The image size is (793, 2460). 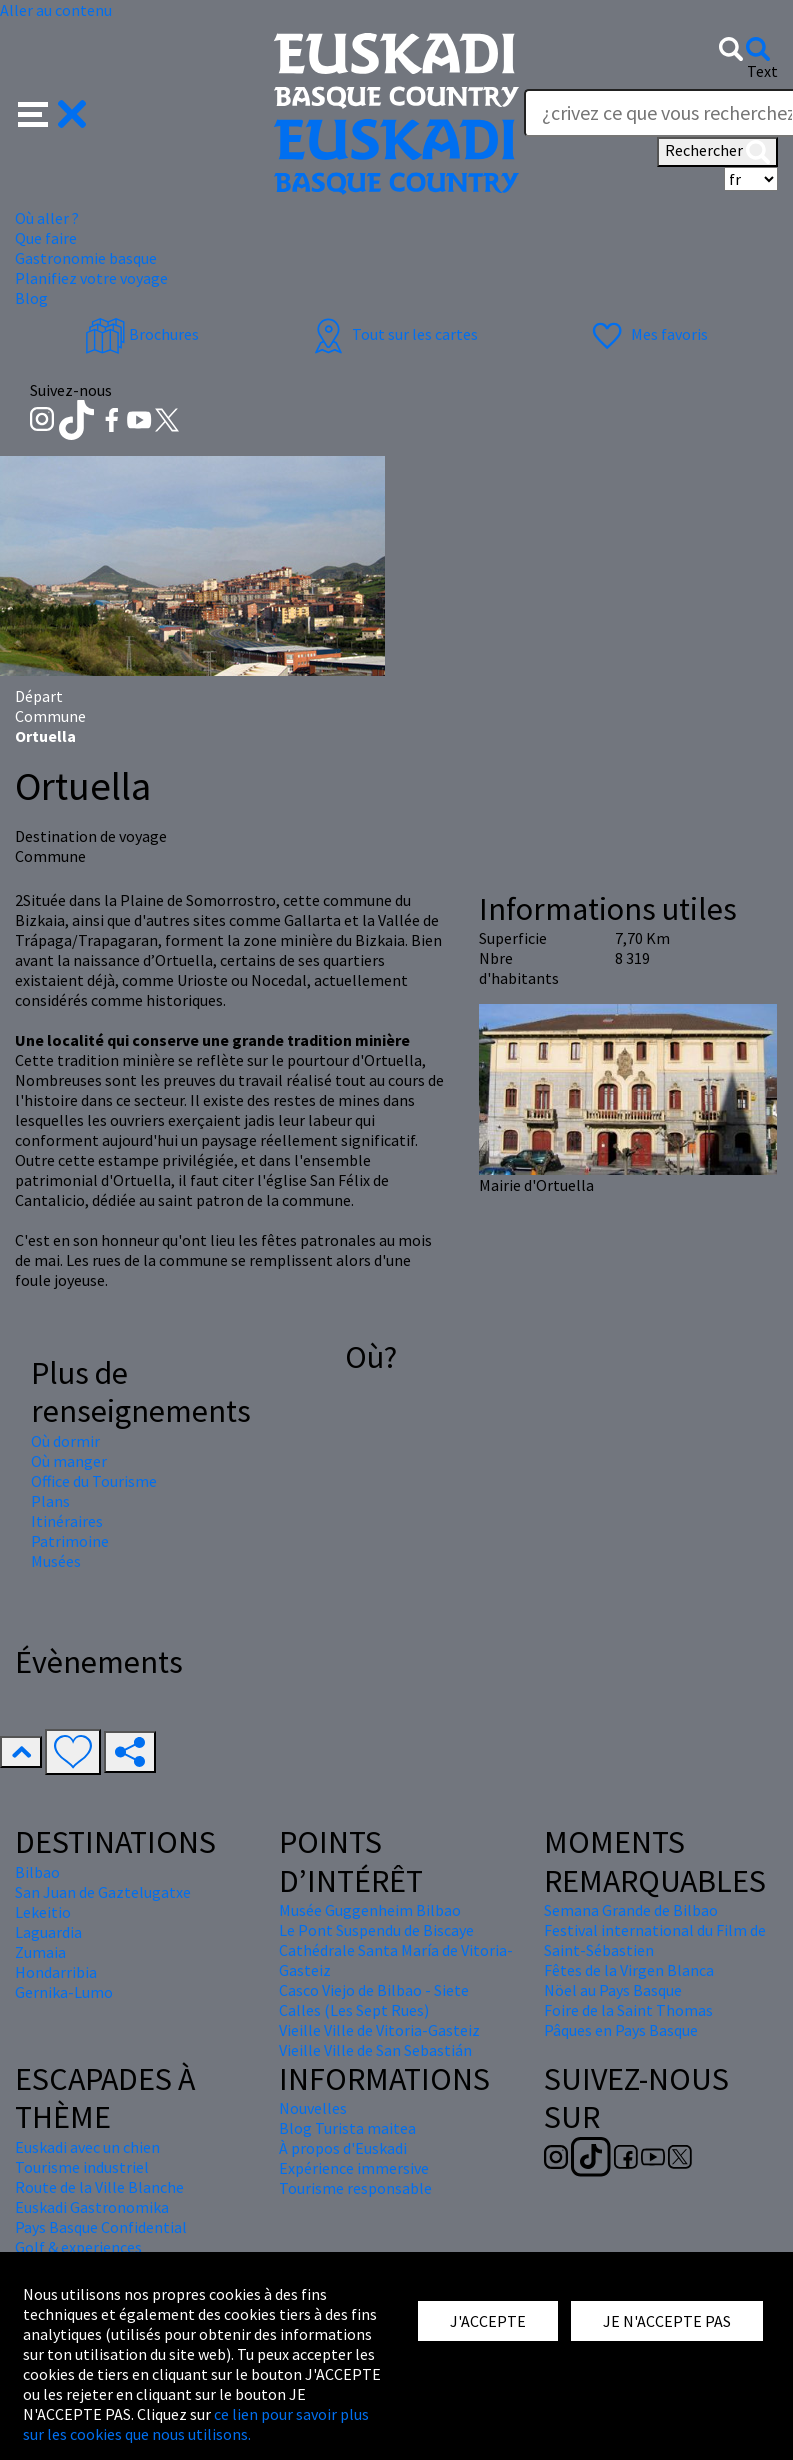 What do you see at coordinates (52, 112) in the screenshot?
I see `[button]` at bounding box center [52, 112].